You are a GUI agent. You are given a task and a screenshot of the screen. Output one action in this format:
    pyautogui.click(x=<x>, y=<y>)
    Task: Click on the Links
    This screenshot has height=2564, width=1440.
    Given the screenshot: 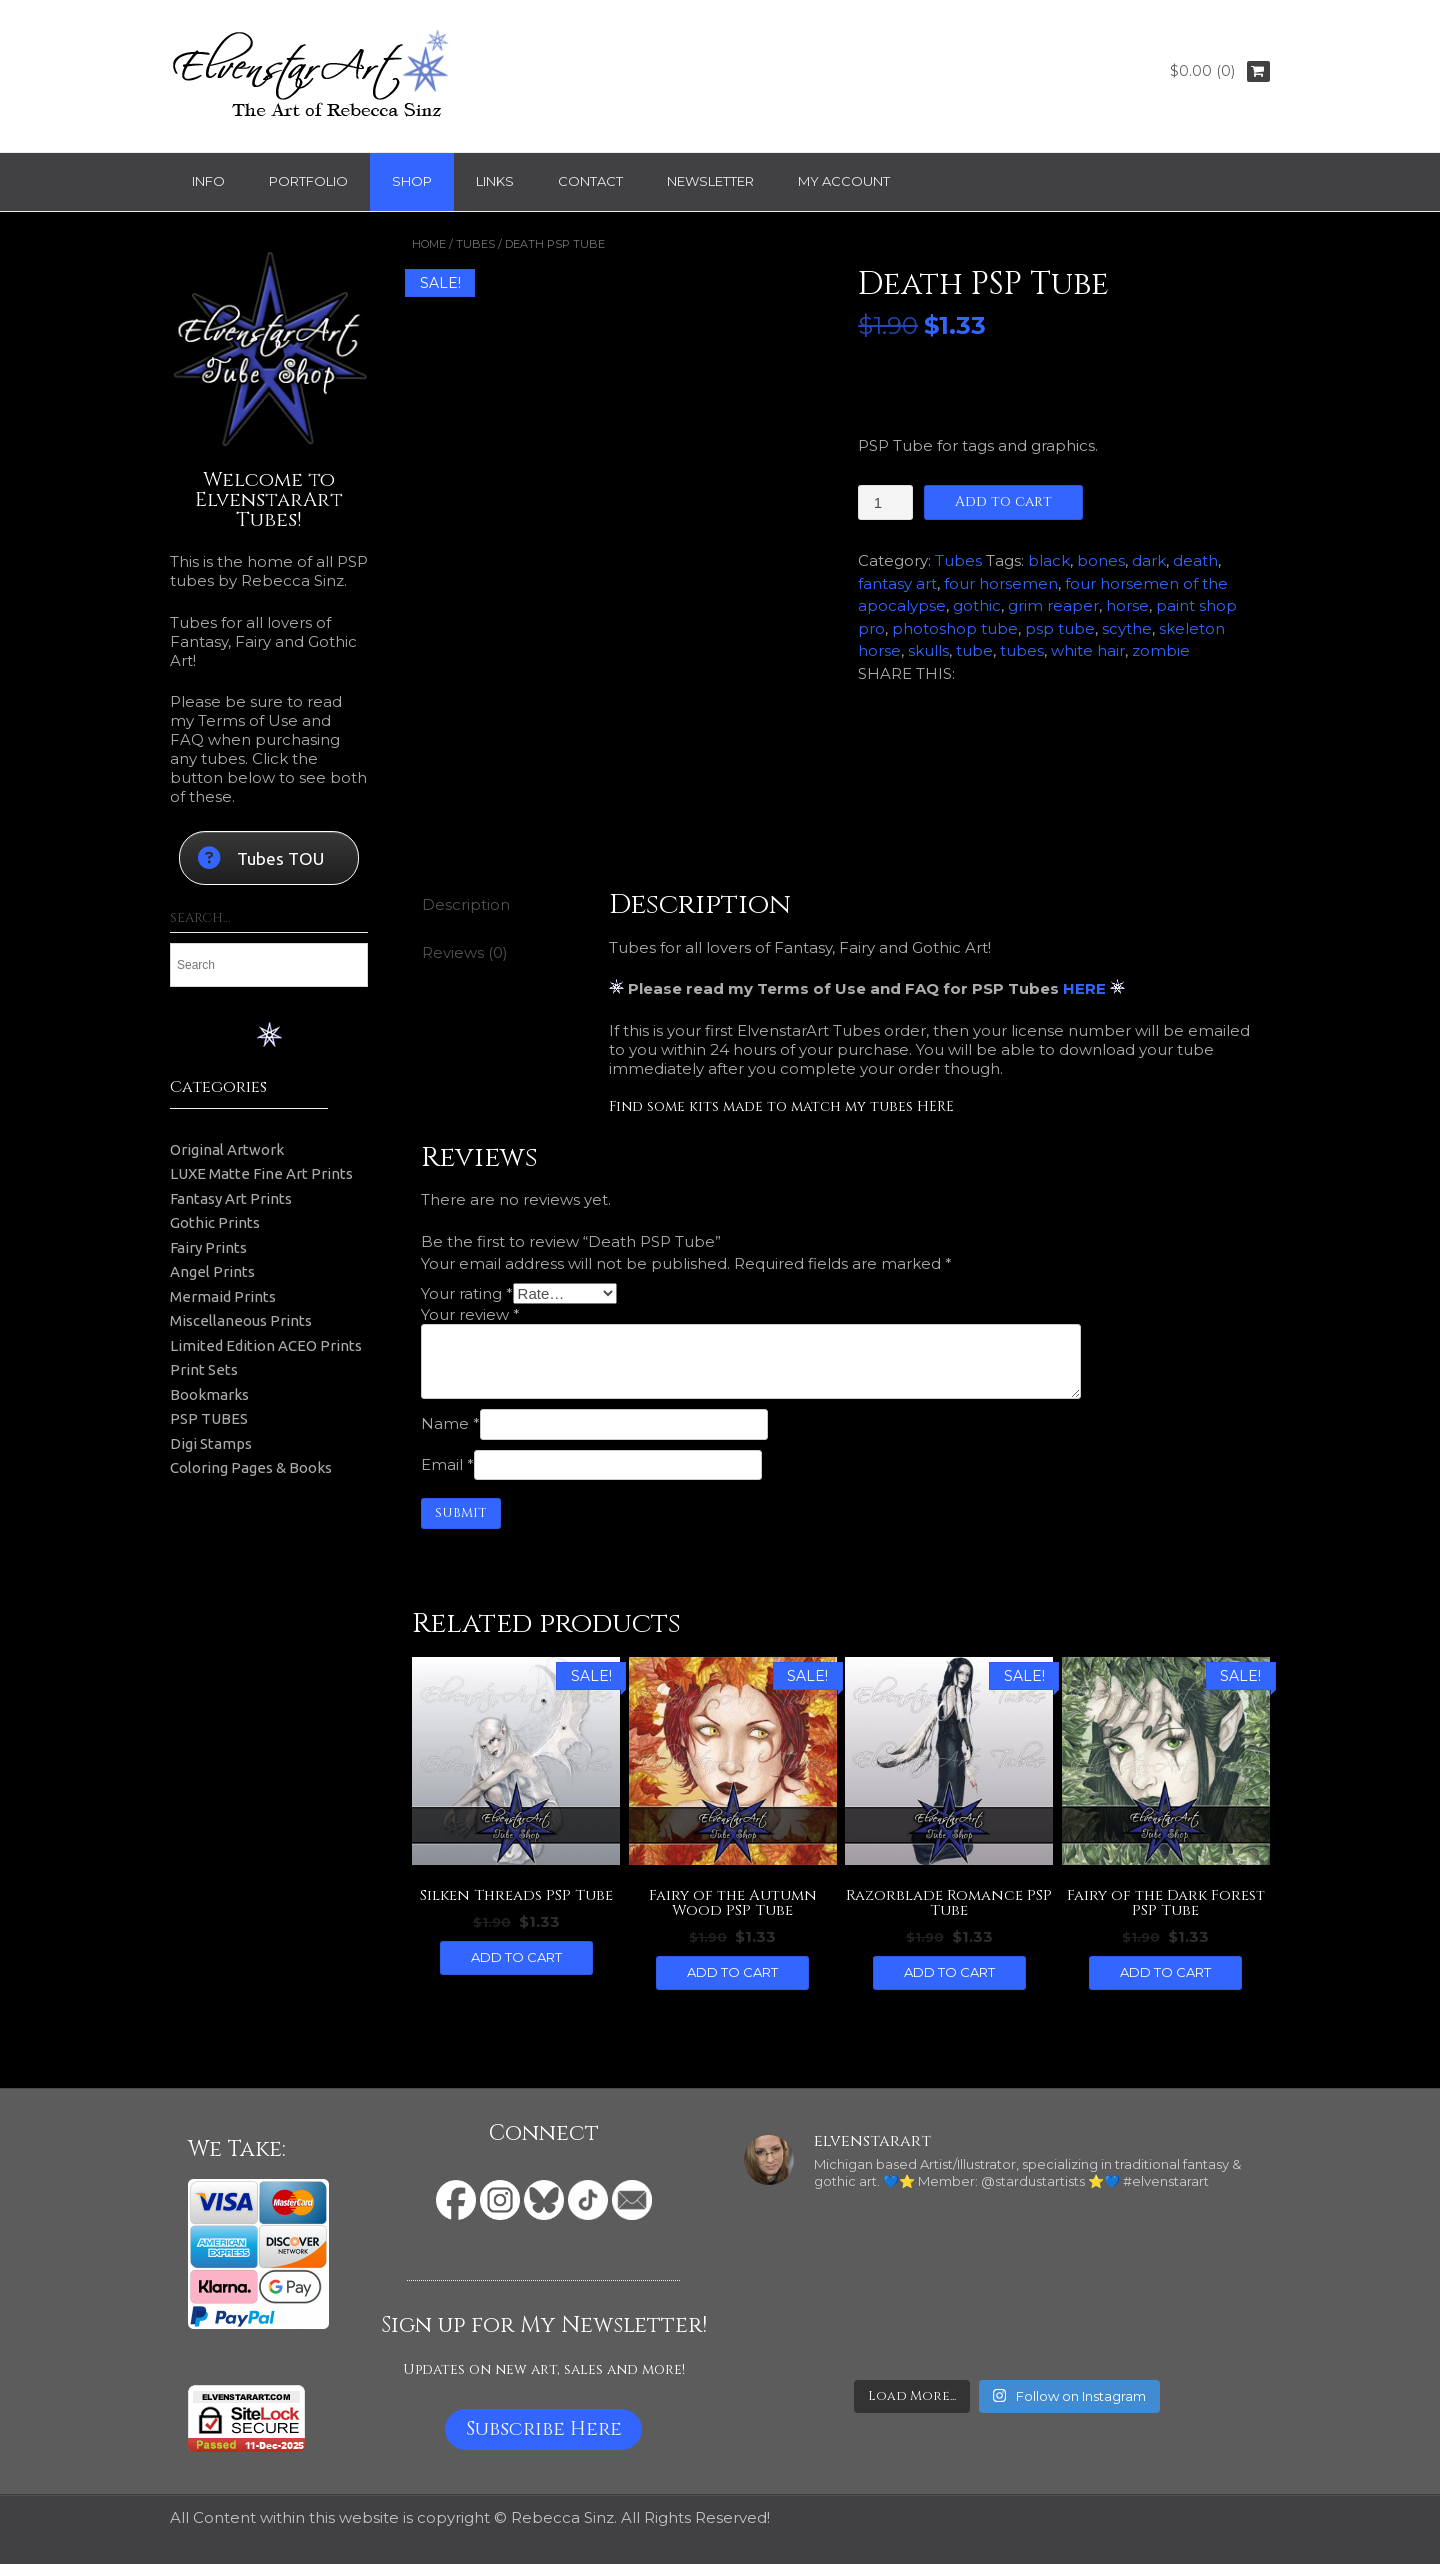 What is the action you would take?
    pyautogui.click(x=495, y=181)
    